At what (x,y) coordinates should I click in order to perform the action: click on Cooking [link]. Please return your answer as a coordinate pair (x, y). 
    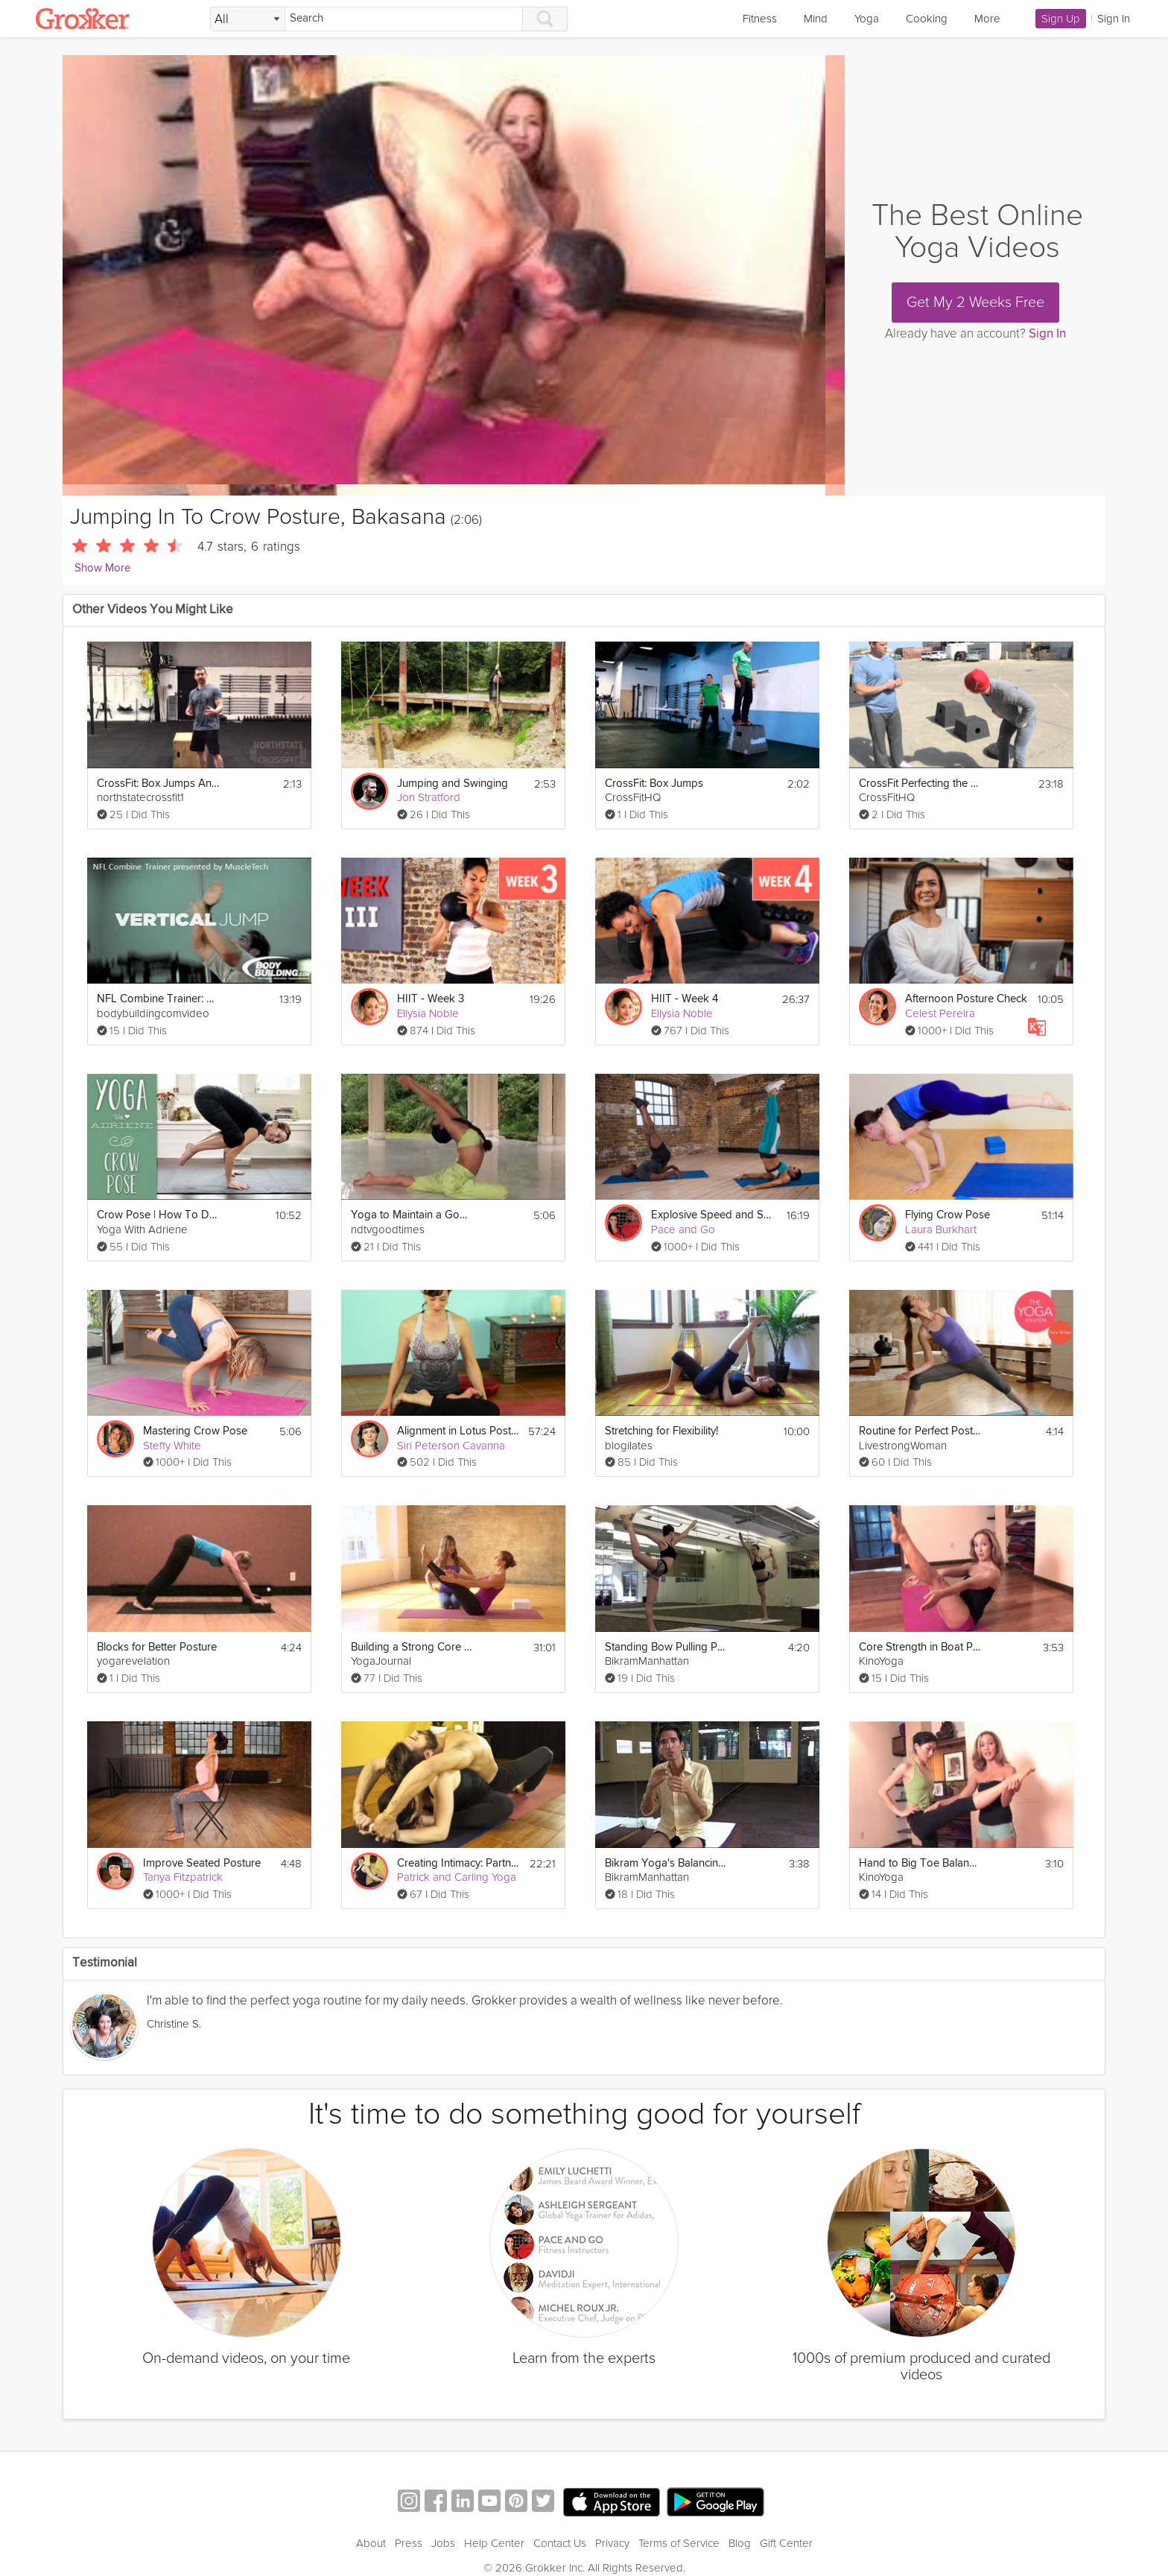
    Looking at the image, I should click on (927, 18).